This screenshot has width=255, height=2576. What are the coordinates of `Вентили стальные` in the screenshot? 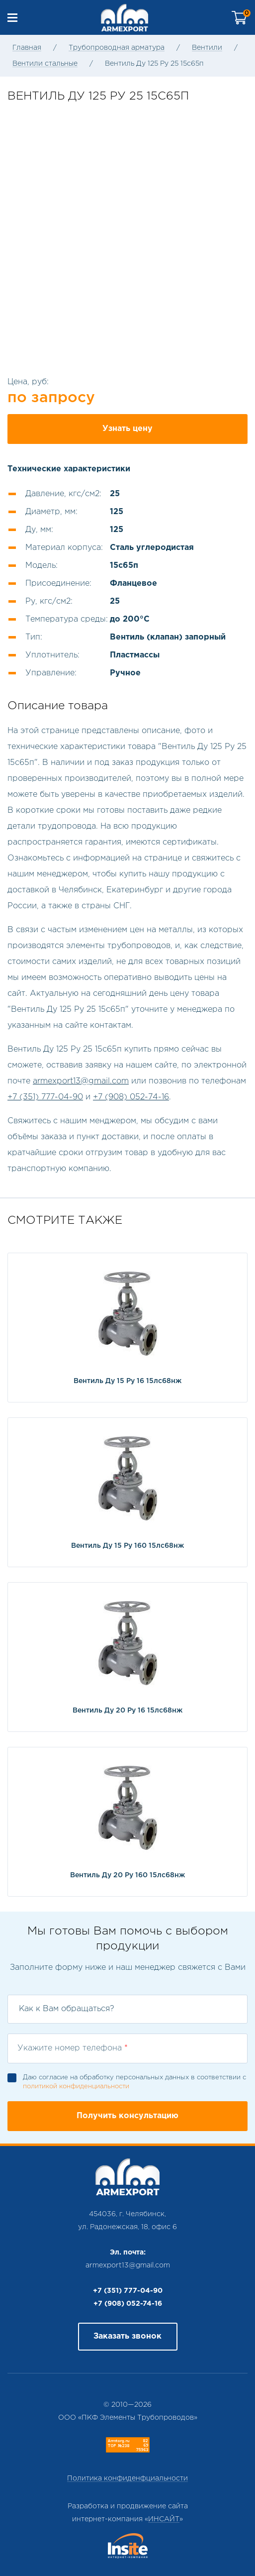 It's located at (45, 64).